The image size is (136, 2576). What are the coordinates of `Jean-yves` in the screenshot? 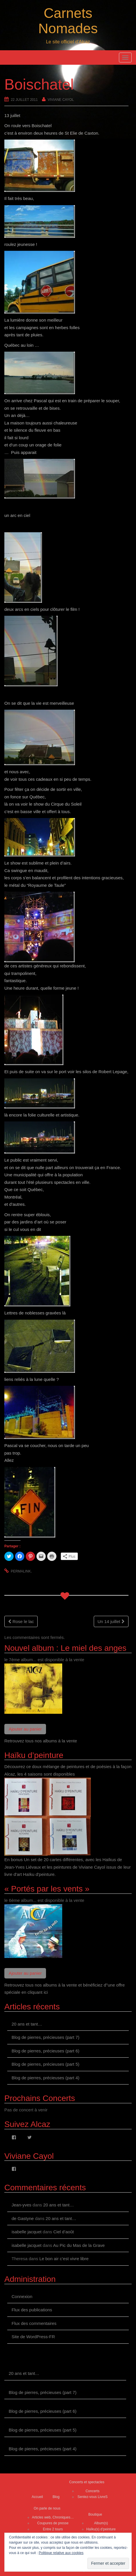 It's located at (21, 2204).